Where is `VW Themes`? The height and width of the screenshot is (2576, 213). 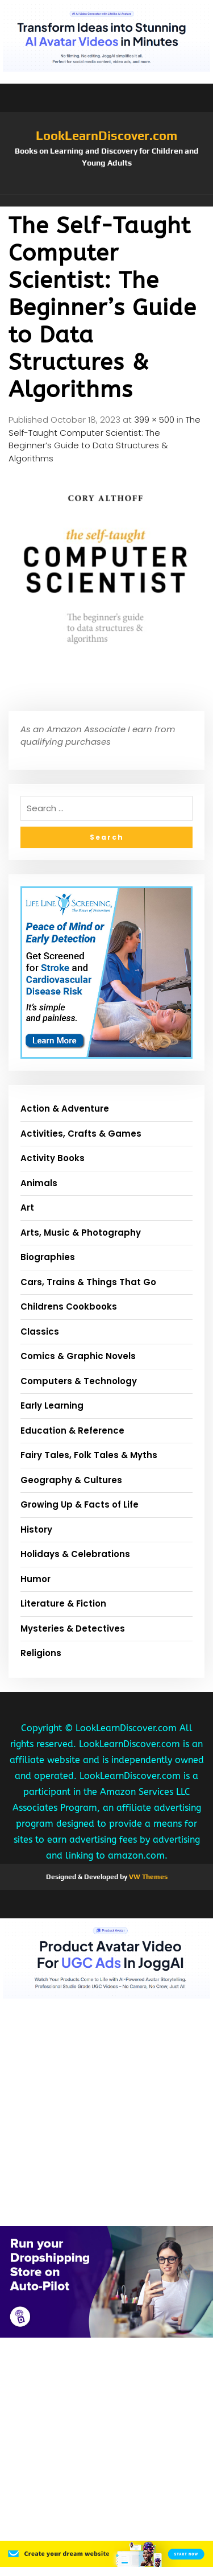 VW Themes is located at coordinates (147, 1877).